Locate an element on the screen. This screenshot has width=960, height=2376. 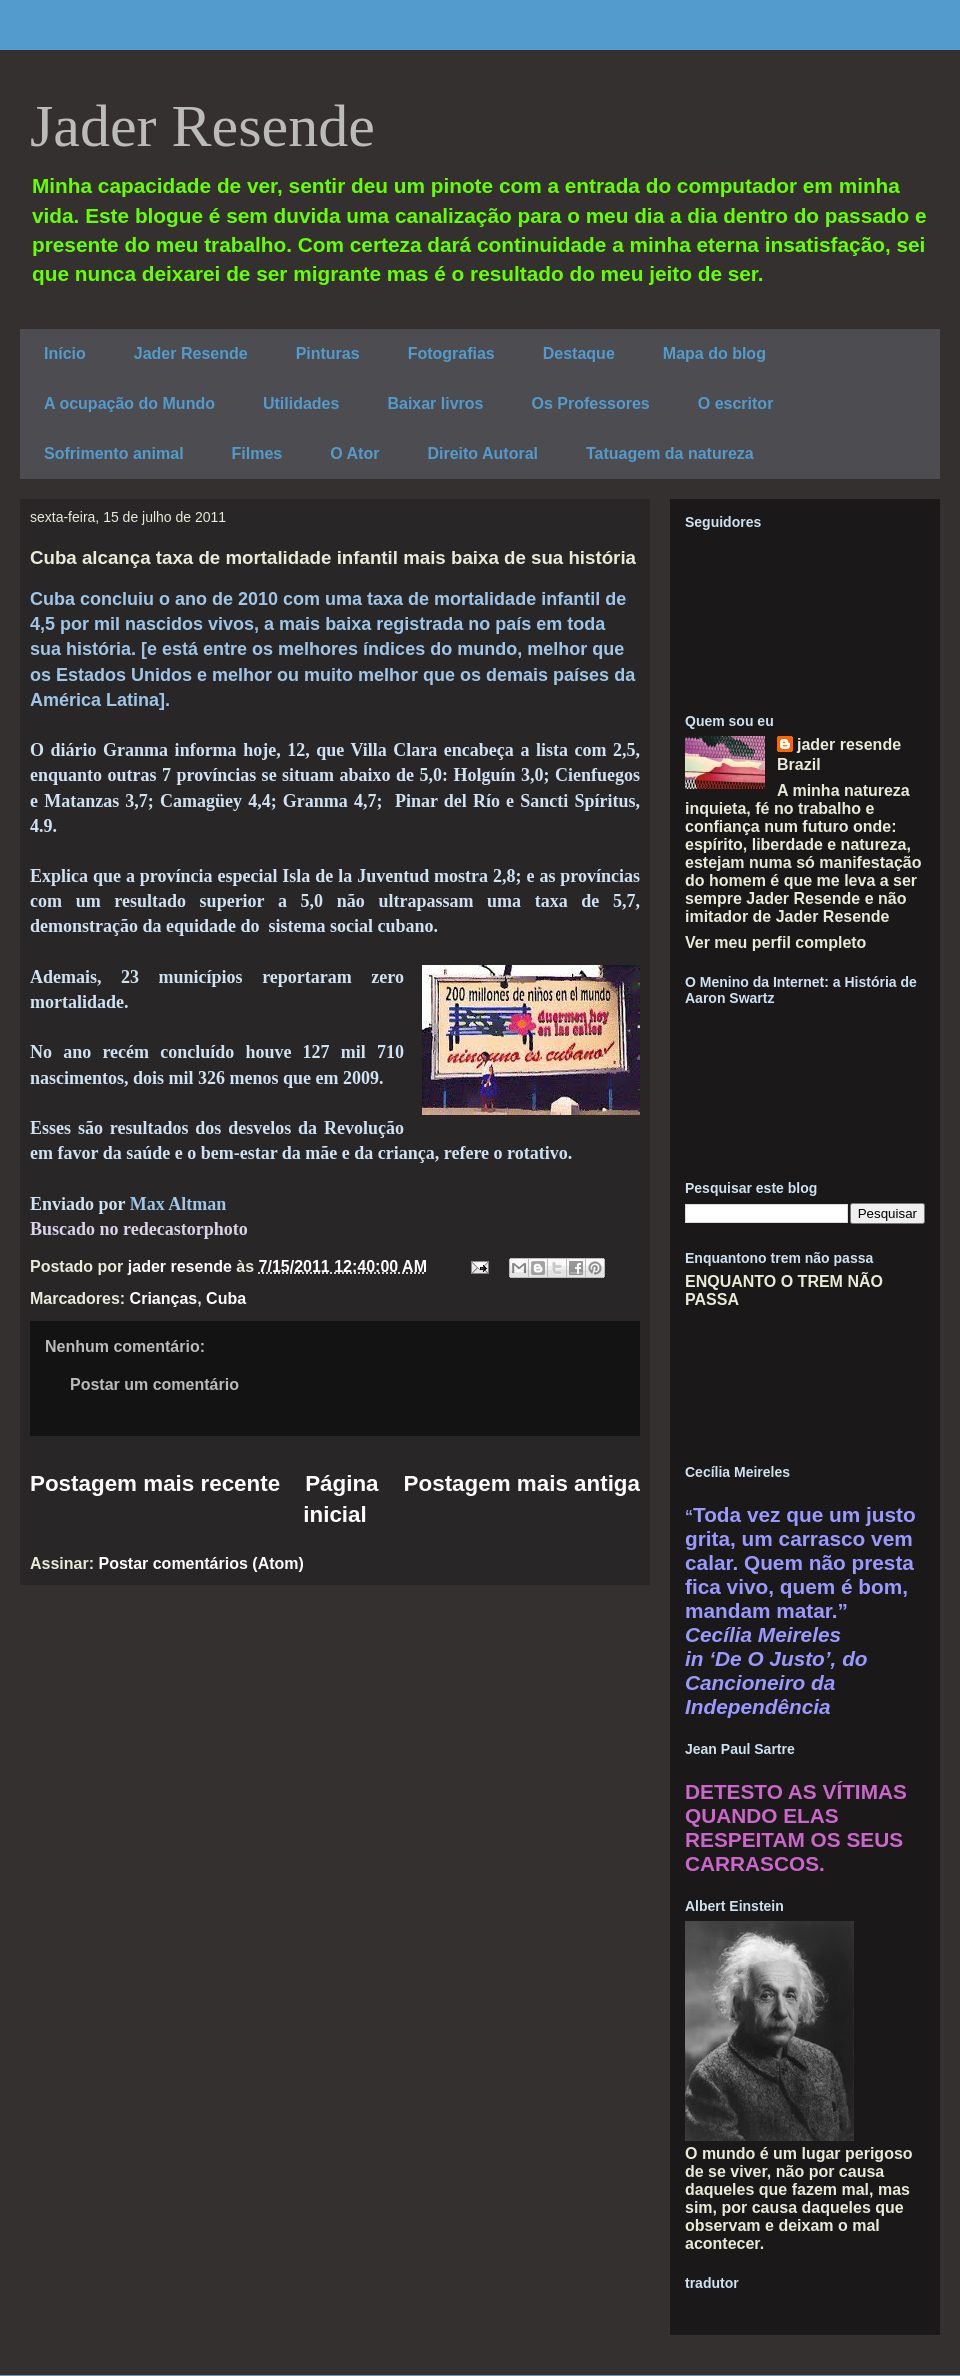
Jader Resende is located at coordinates (202, 126).